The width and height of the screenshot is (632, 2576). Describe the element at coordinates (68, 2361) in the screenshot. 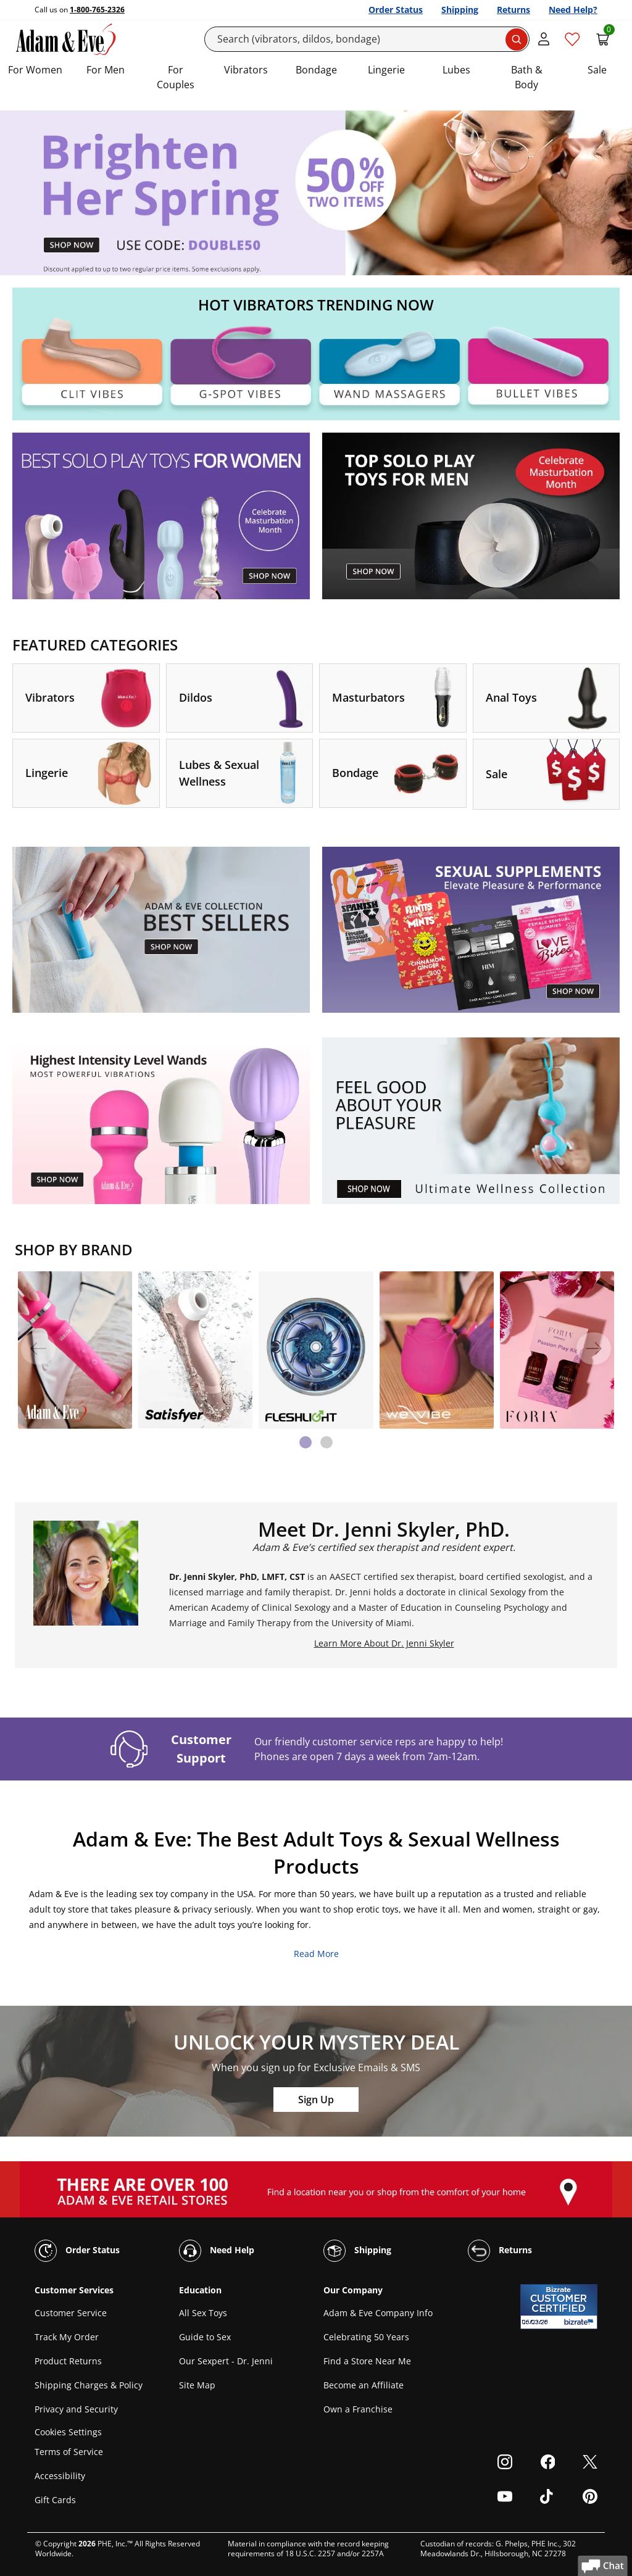

I see `Product Returns` at that location.